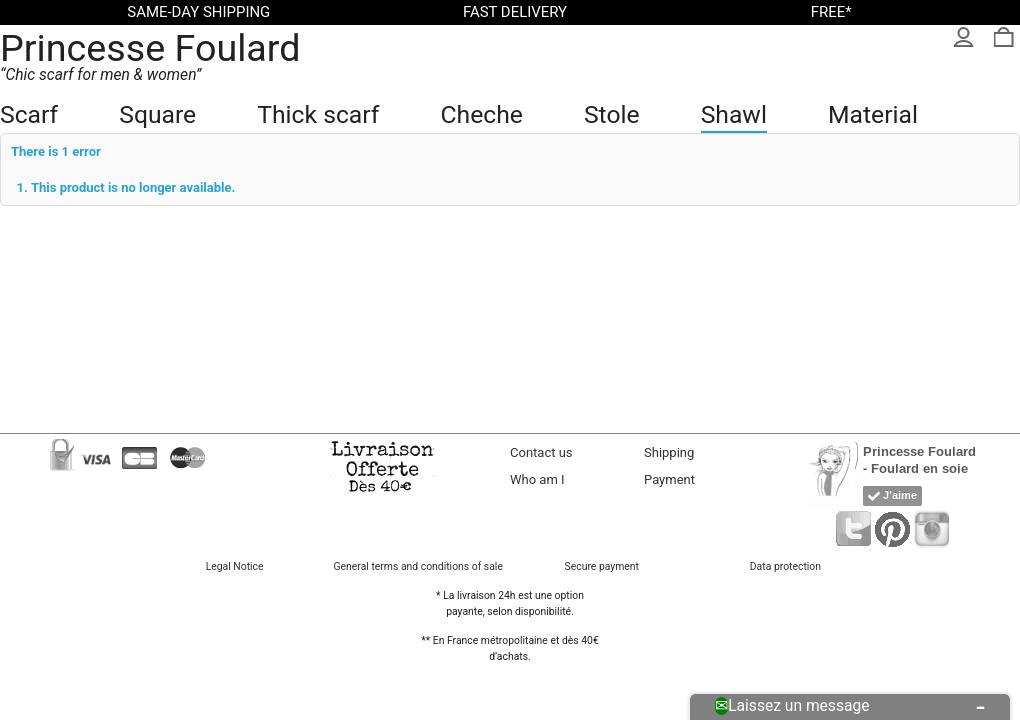 This screenshot has height=720, width=1020. What do you see at coordinates (541, 452) in the screenshot?
I see `Contact us` at bounding box center [541, 452].